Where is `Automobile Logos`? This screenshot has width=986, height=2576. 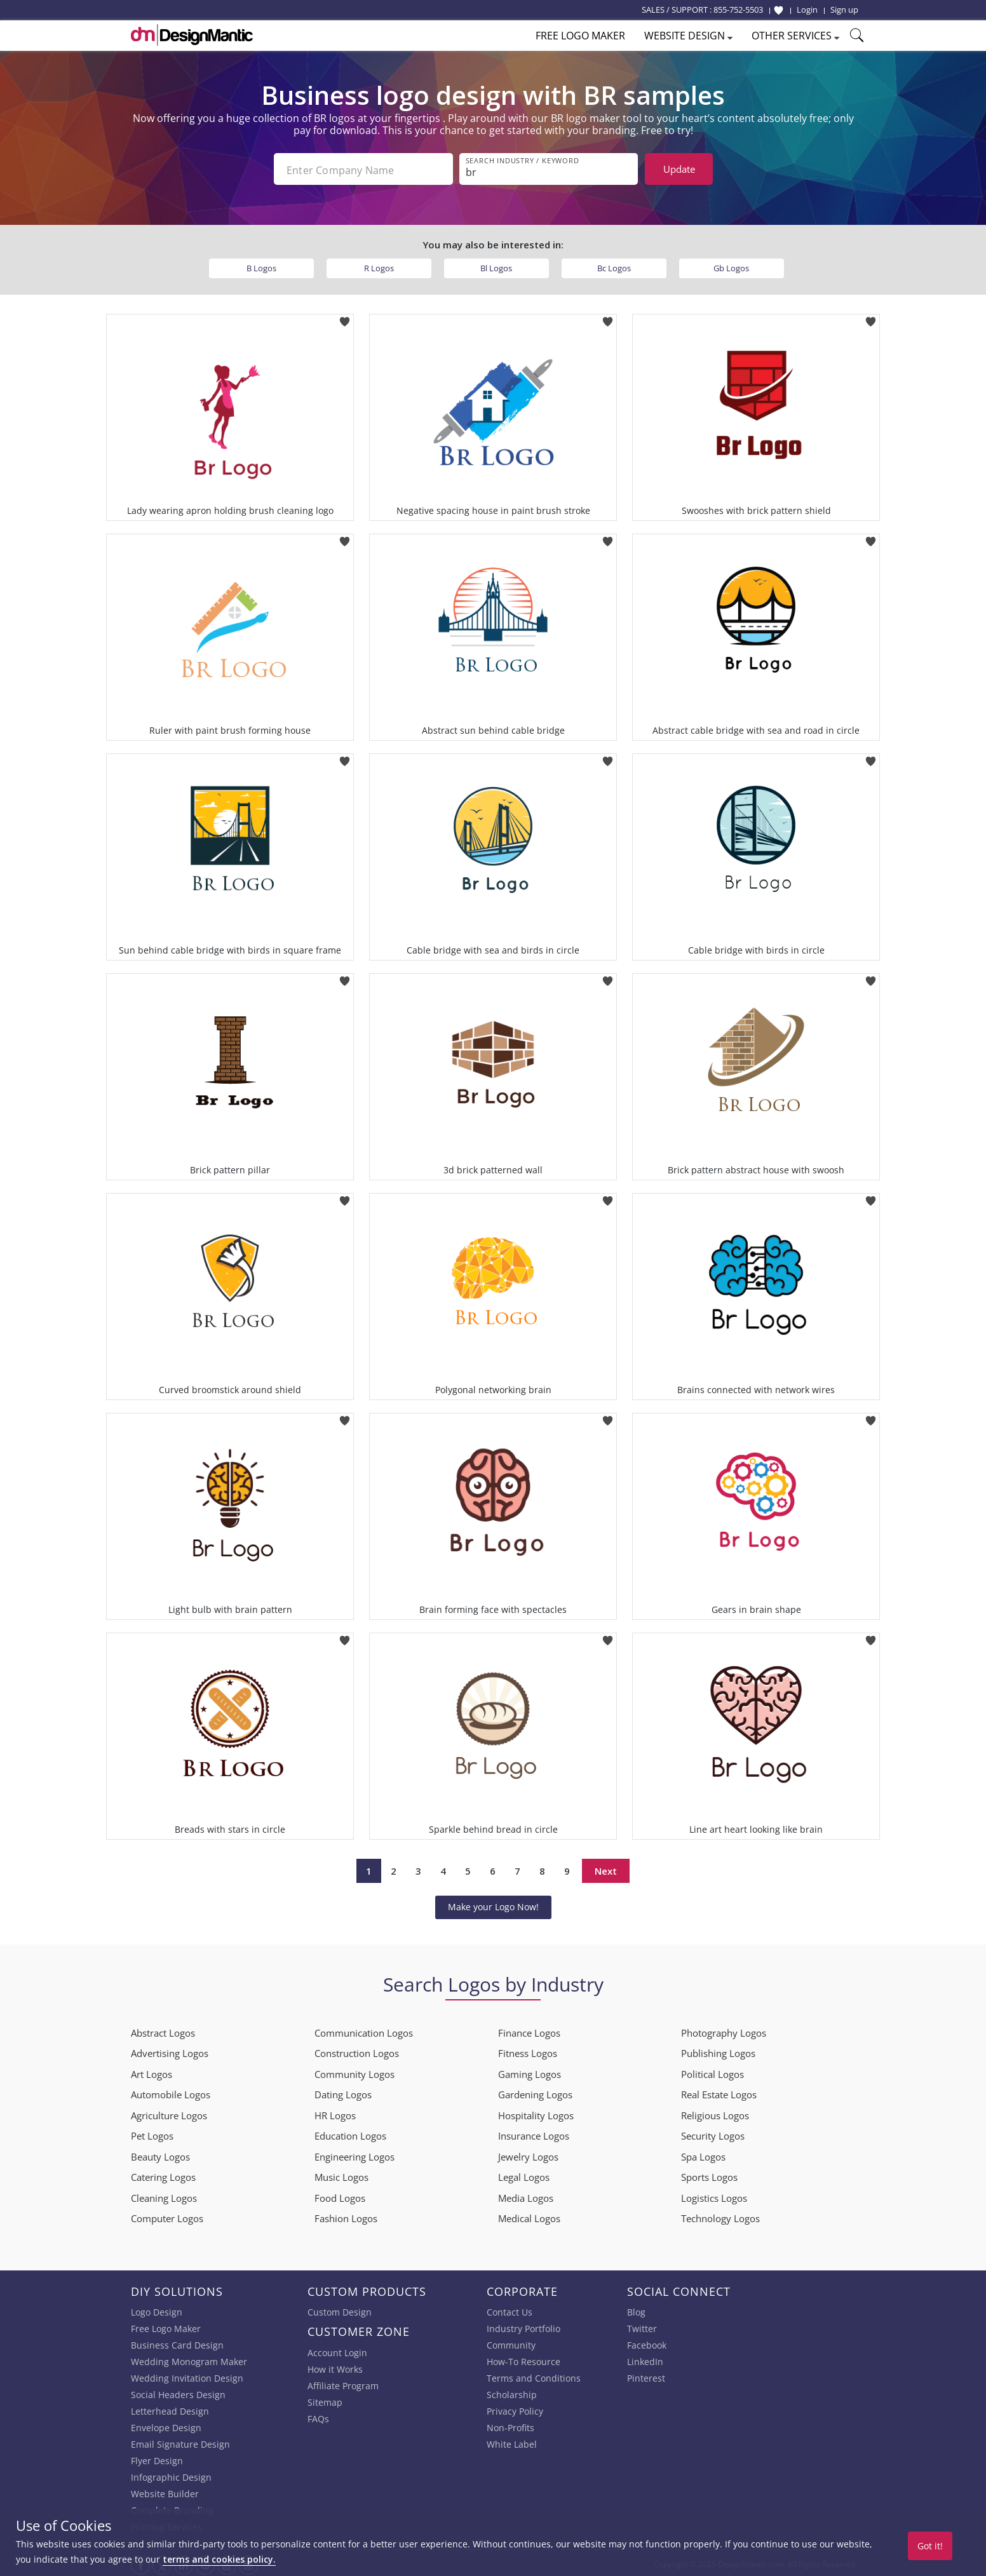
Automobile Logos is located at coordinates (170, 2092).